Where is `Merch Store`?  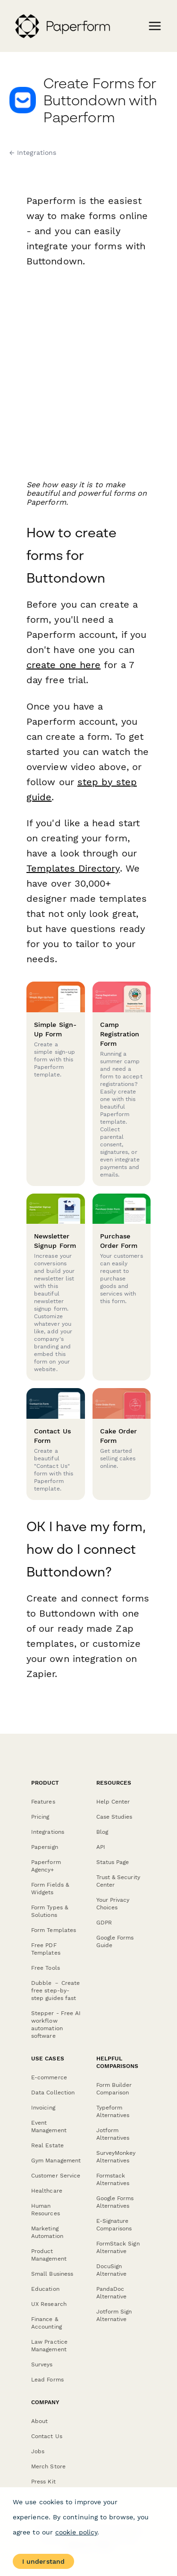 Merch Store is located at coordinates (48, 2466).